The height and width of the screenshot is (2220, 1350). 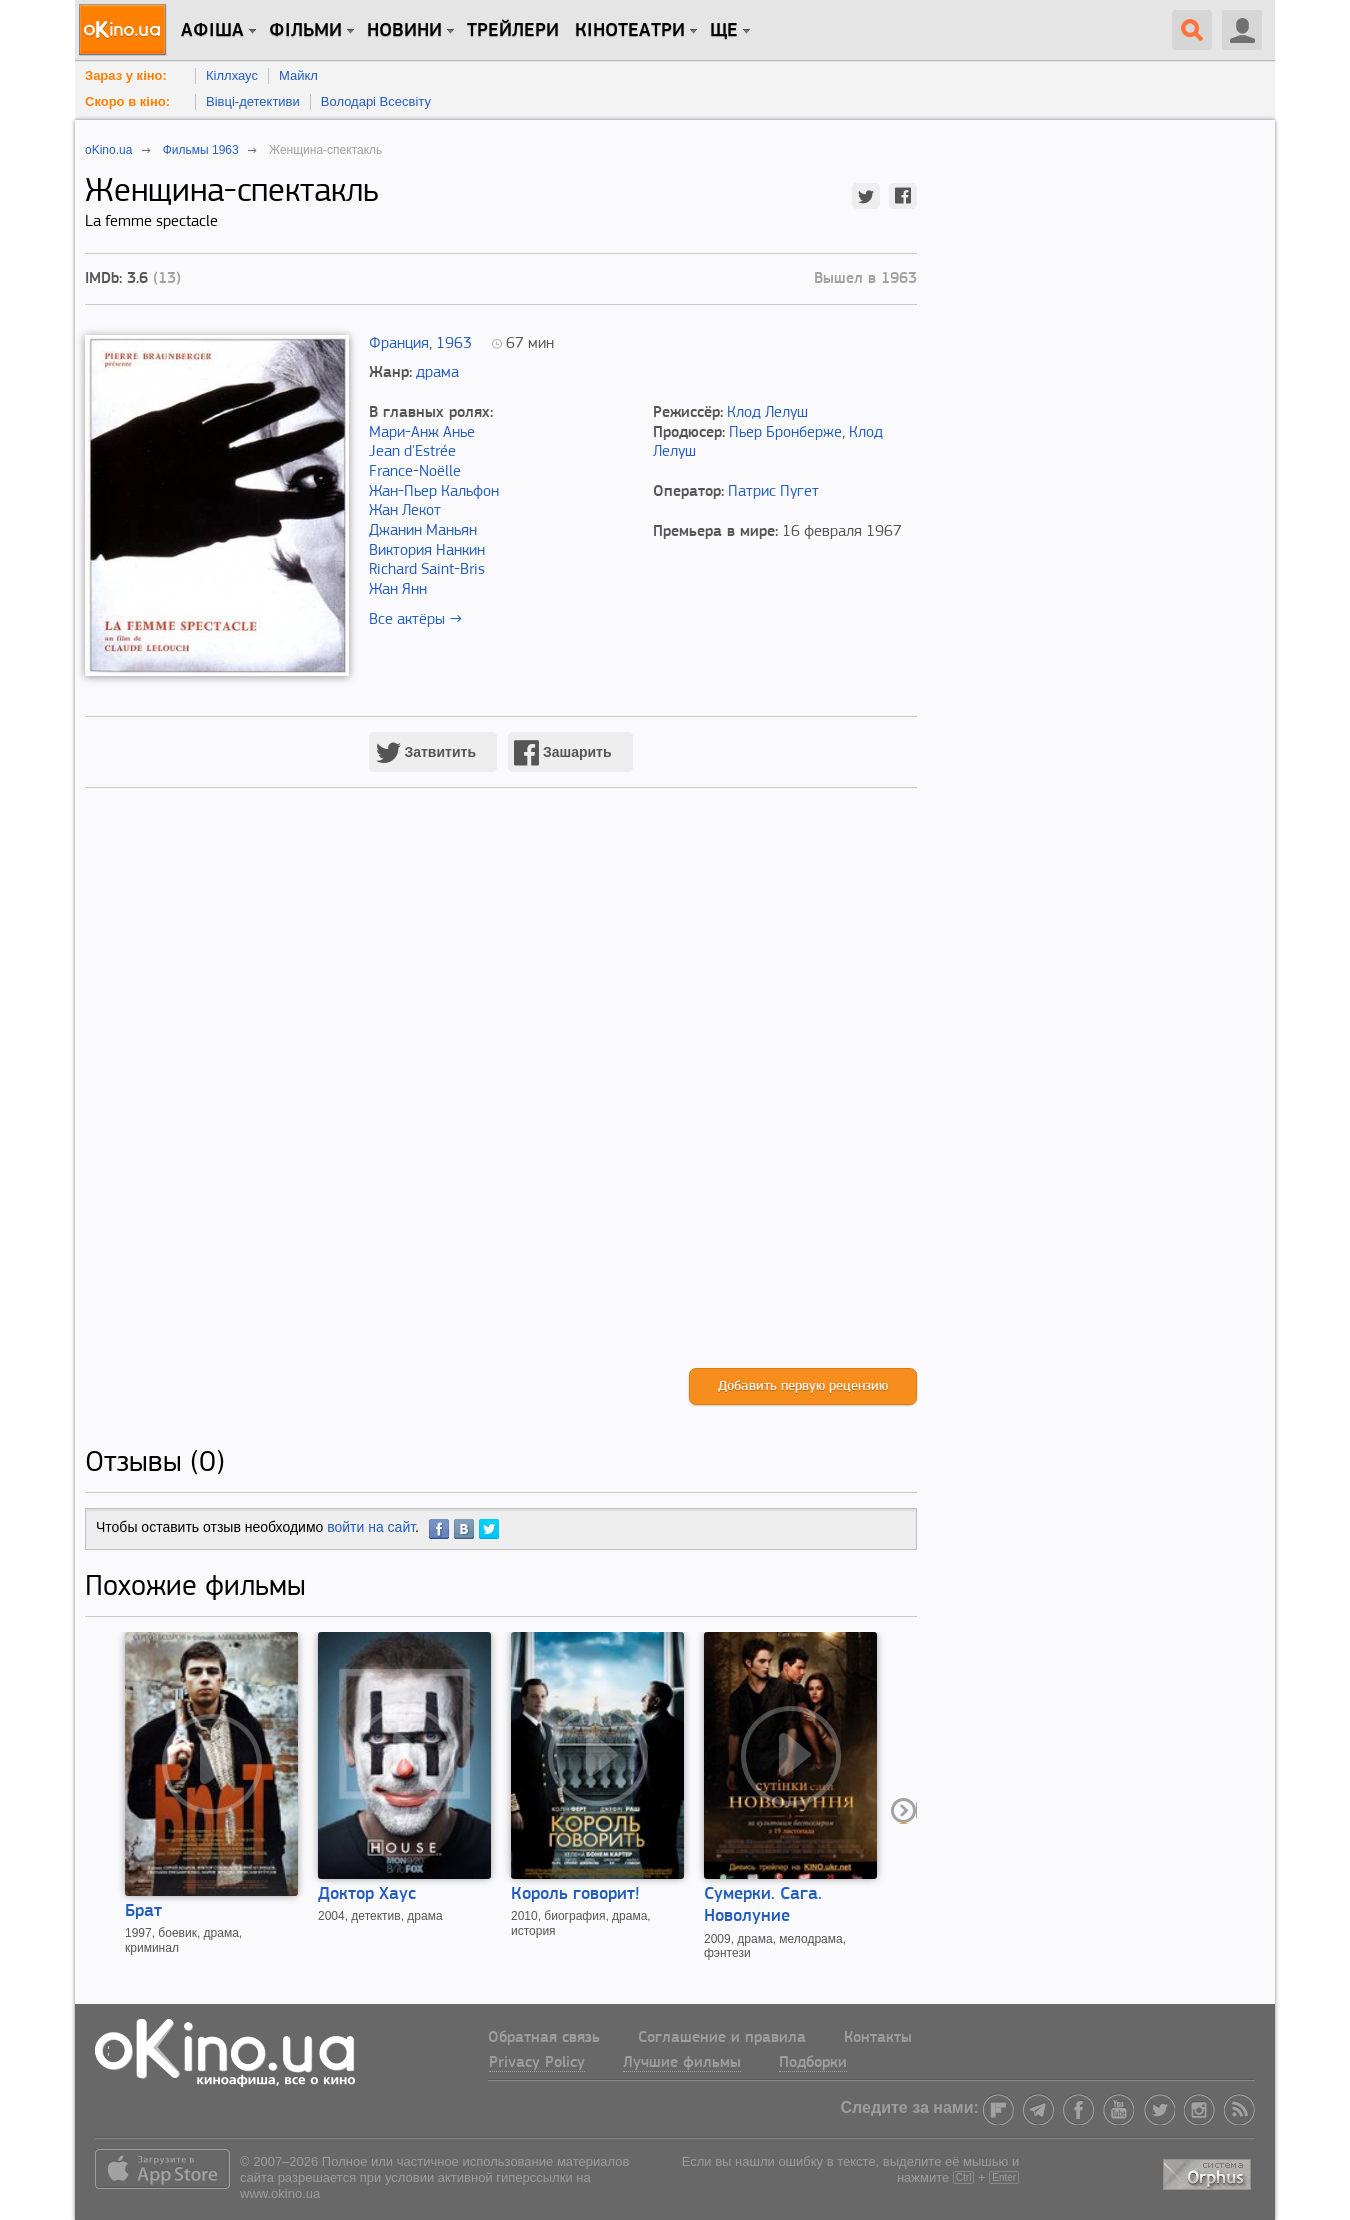 What do you see at coordinates (427, 551) in the screenshot?
I see `Виктория Нанкин` at bounding box center [427, 551].